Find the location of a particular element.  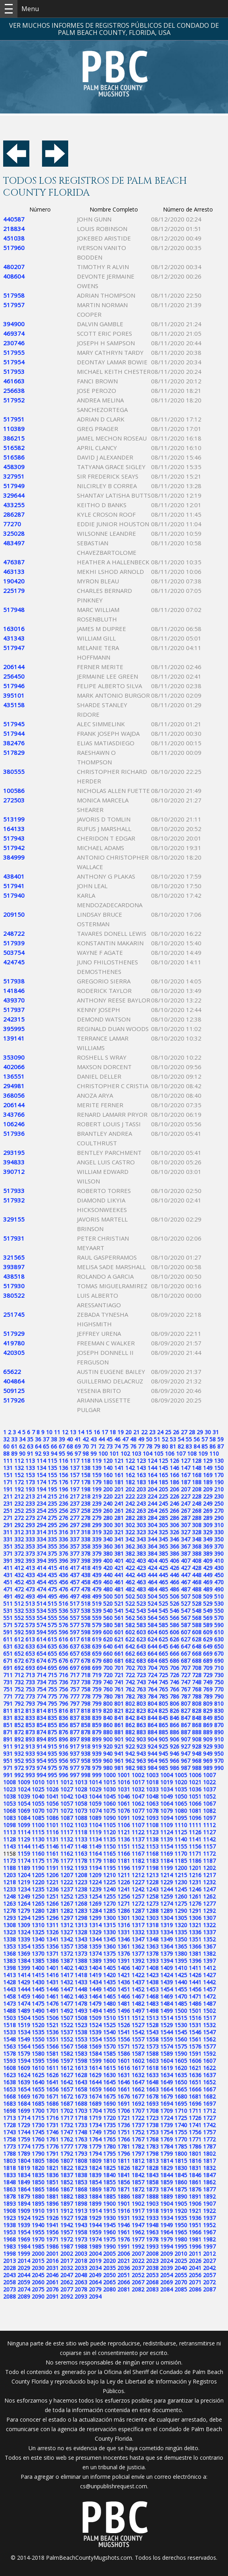

1850 is located at coordinates (38, 2182).